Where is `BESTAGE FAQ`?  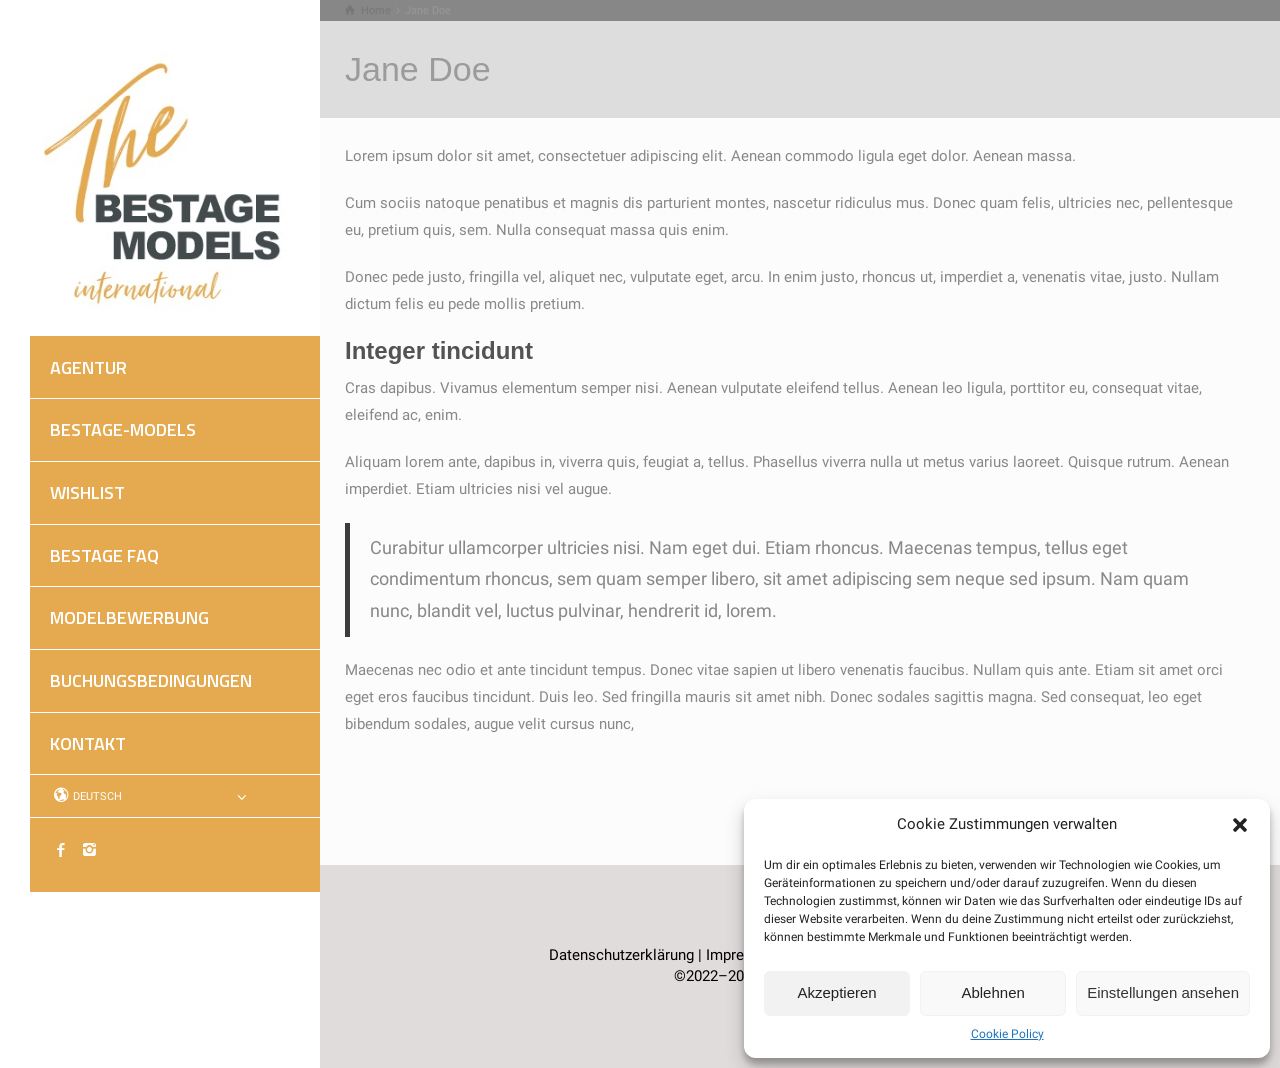 BESTAGE FAQ is located at coordinates (104, 555).